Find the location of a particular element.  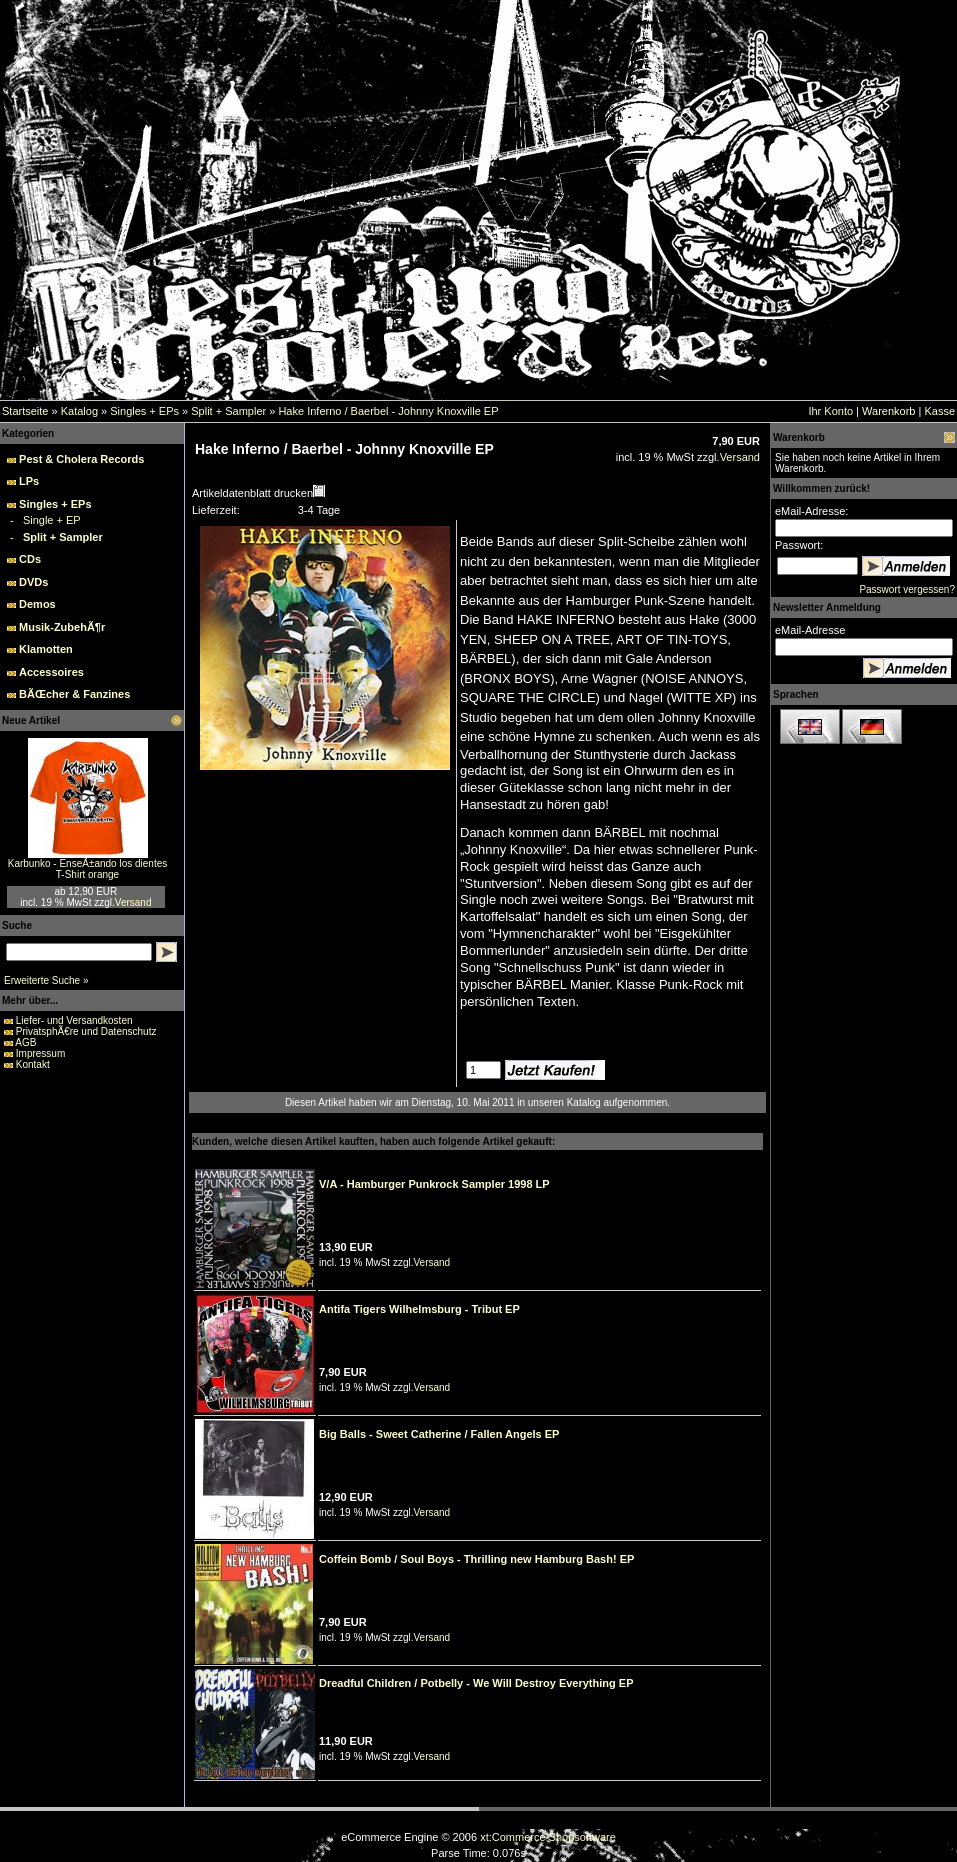

Dreadful Children / Potbelly - We Will Destroy Everything EP is located at coordinates (476, 1683).